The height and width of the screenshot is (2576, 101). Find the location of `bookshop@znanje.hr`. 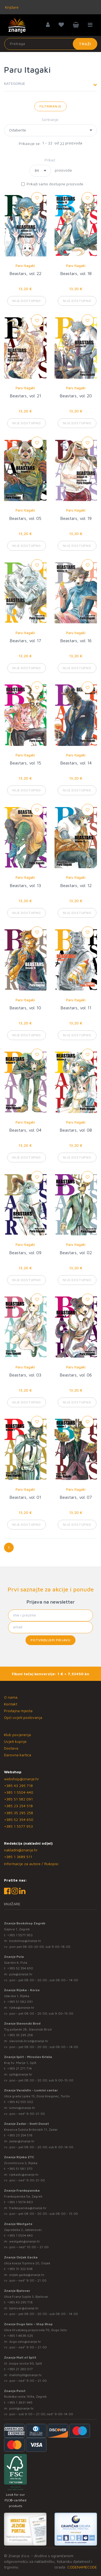

bookshop@znanje.hr is located at coordinates (25, 1941).